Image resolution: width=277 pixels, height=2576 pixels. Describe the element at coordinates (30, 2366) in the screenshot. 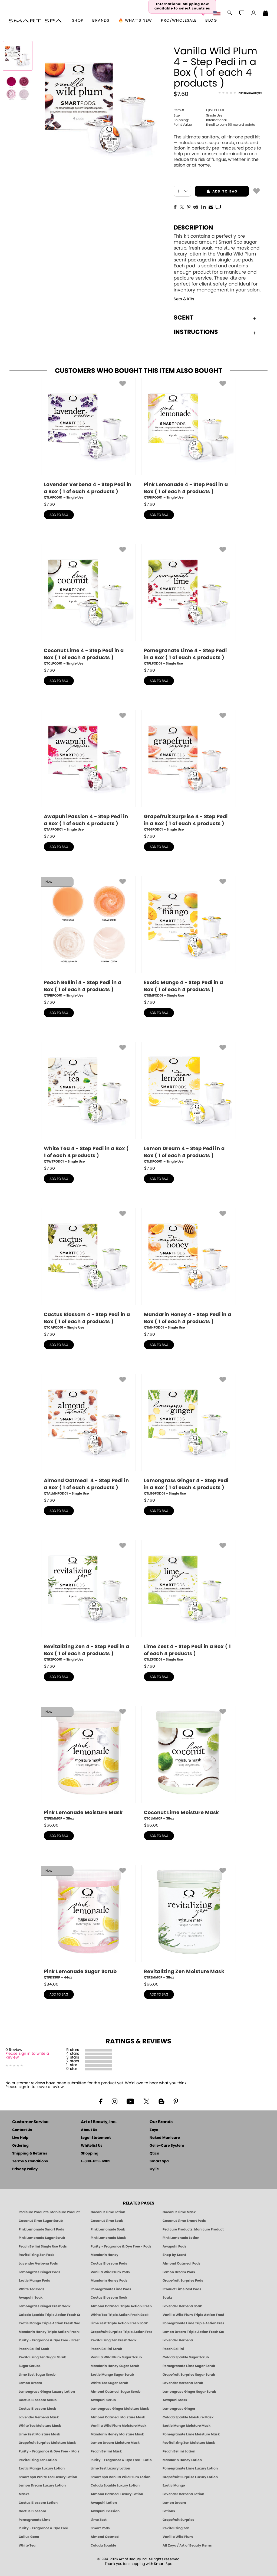

I see `Sugar Scrubs [Smart Spa Manicure Pedicure Sugar Scrubs]` at that location.